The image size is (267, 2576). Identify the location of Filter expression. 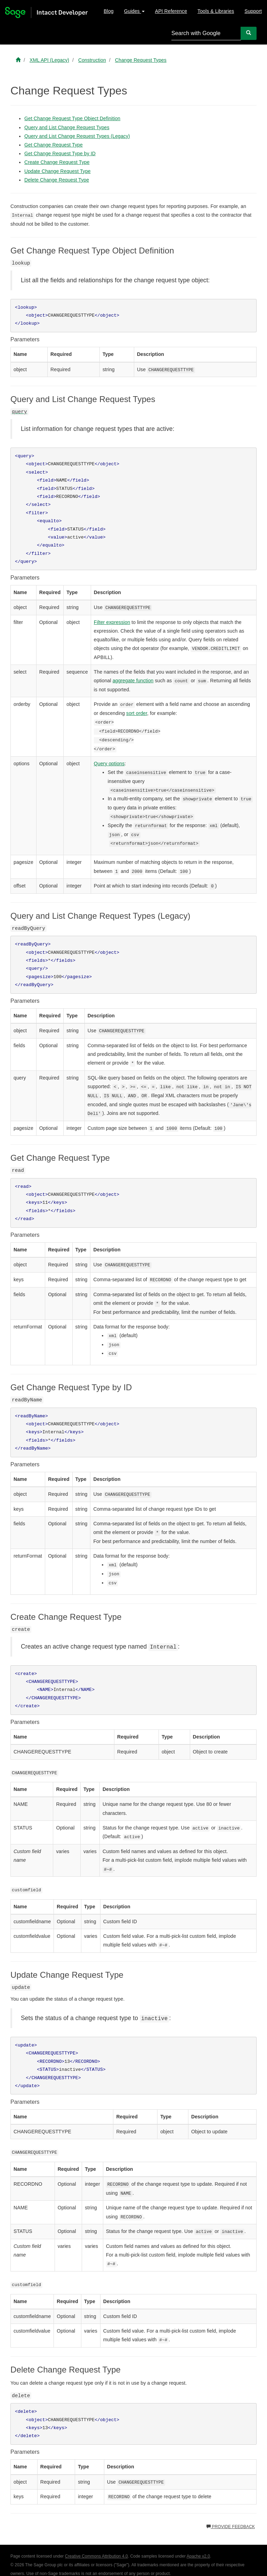
(112, 622).